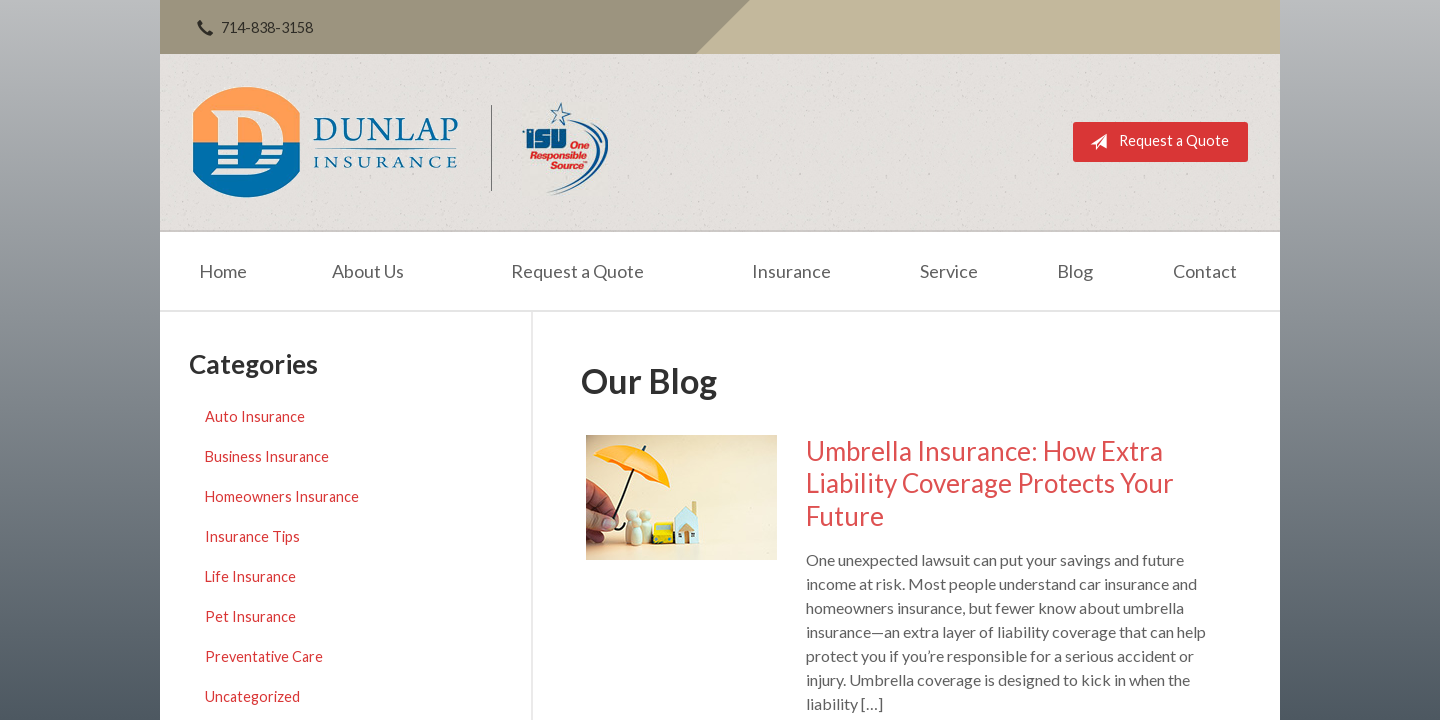 This screenshot has width=1440, height=720. Describe the element at coordinates (1205, 271) in the screenshot. I see `Contact` at that location.